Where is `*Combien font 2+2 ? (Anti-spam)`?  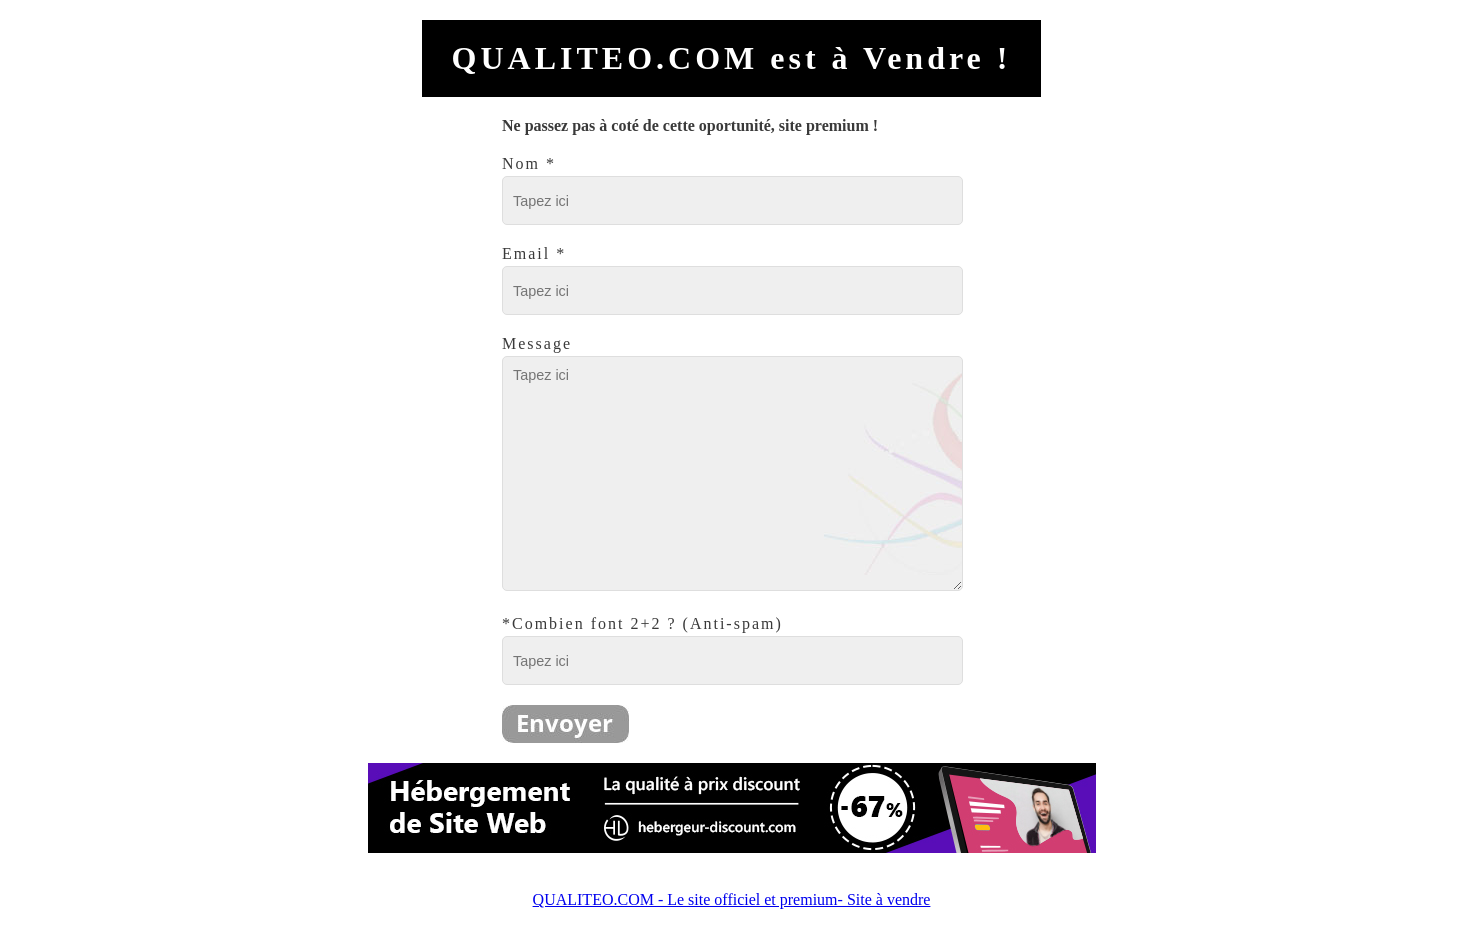
*Combien font 2+2 ? (Anti-spam) is located at coordinates (642, 623).